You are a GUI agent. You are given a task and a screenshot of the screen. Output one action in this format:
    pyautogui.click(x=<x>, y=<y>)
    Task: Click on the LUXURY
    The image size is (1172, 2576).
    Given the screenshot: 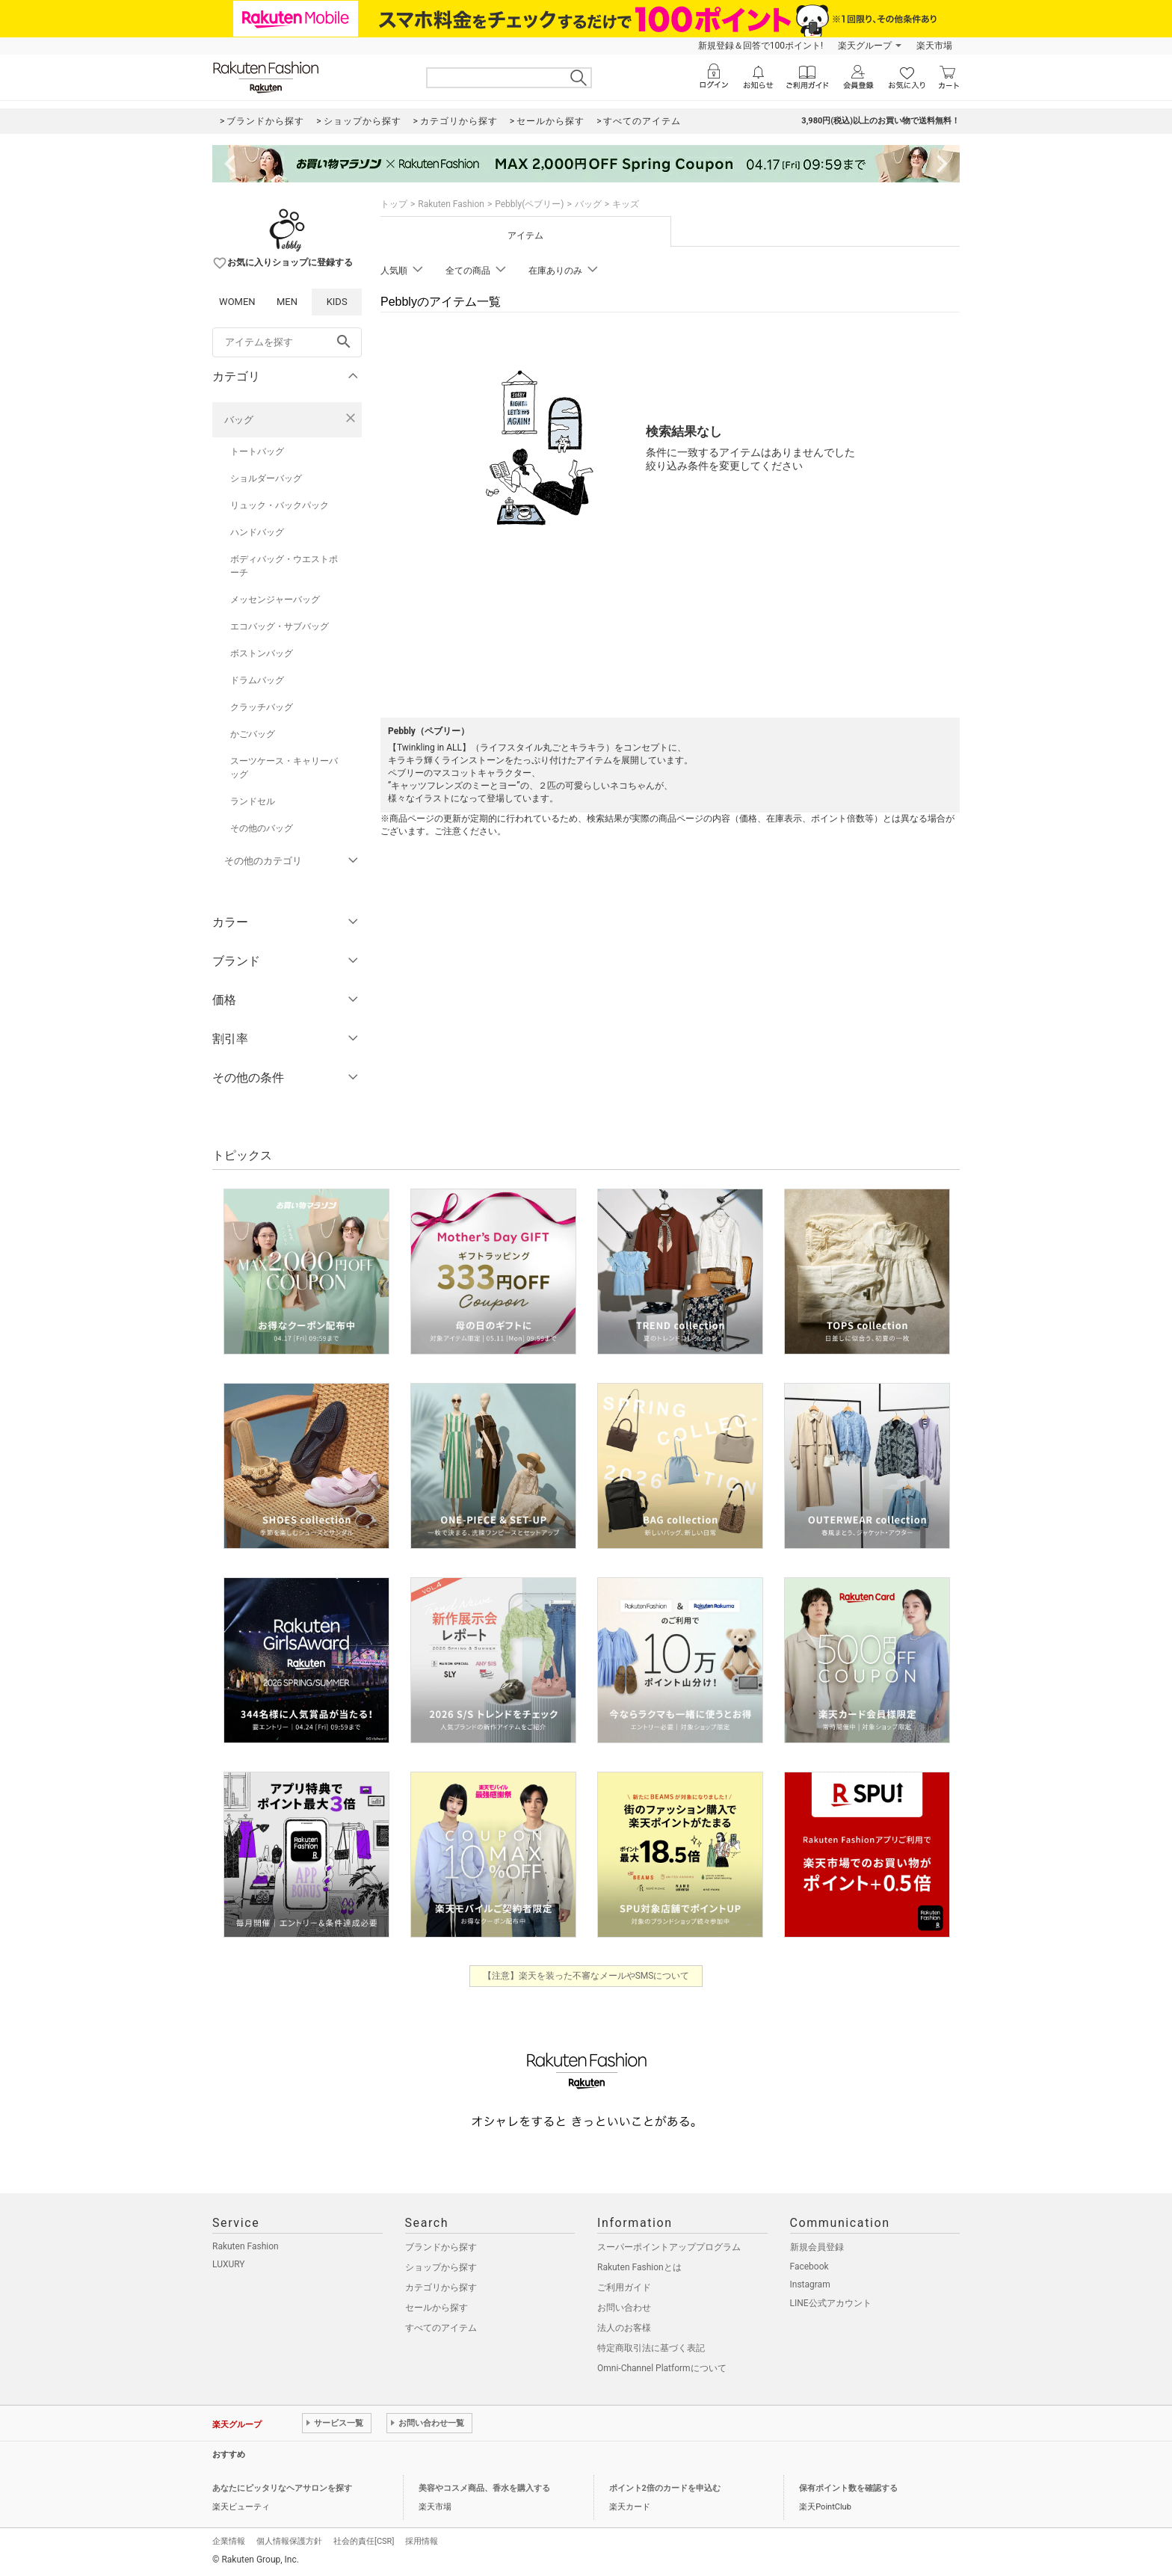 What is the action you would take?
    pyautogui.click(x=228, y=2264)
    